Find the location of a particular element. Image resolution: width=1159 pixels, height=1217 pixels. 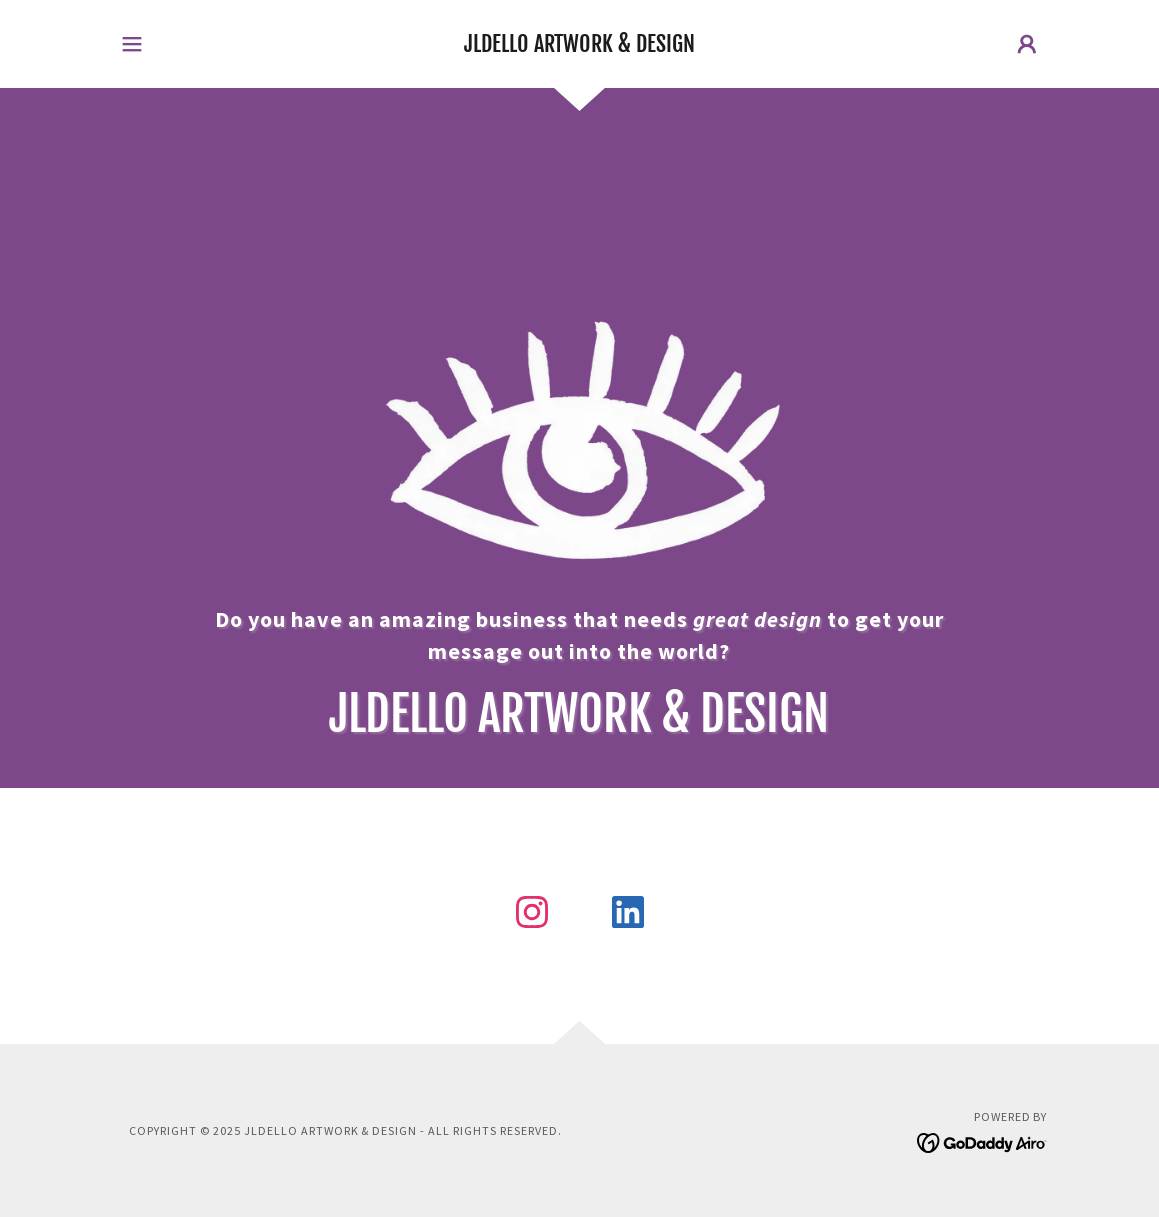

[button] is located at coordinates (132, 44).